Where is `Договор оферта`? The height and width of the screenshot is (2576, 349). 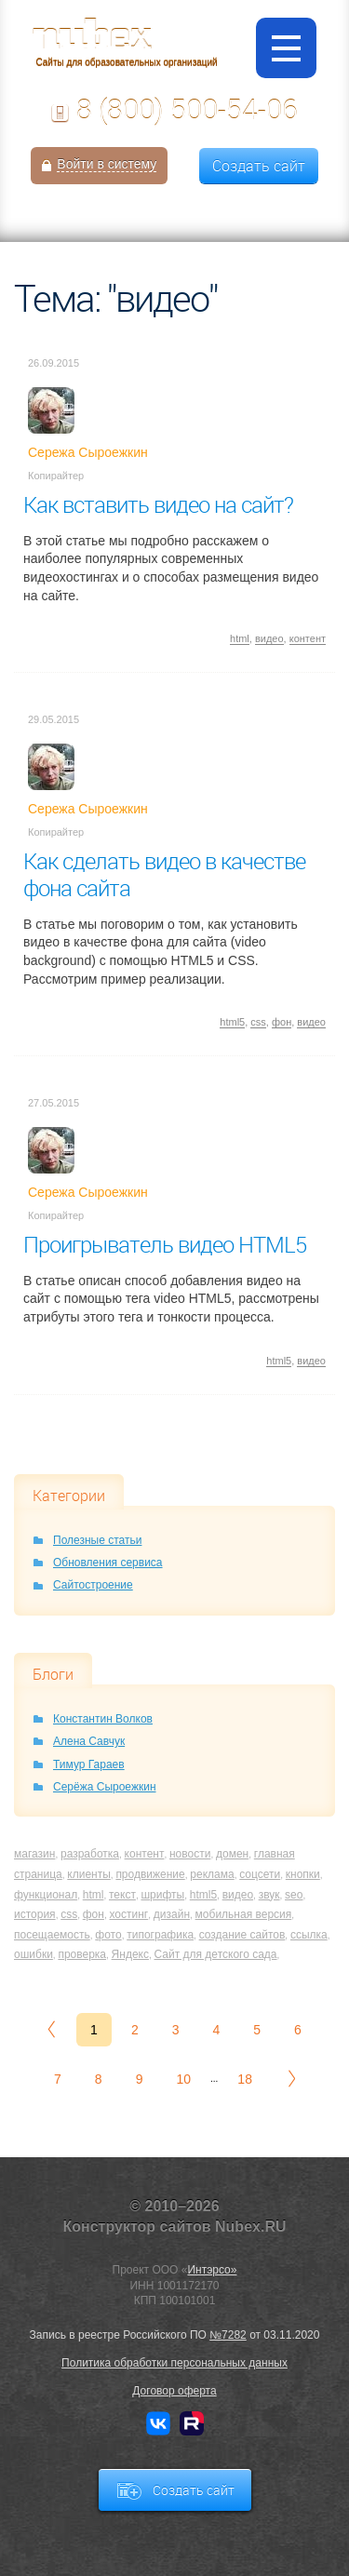 Договор оферта is located at coordinates (174, 2390).